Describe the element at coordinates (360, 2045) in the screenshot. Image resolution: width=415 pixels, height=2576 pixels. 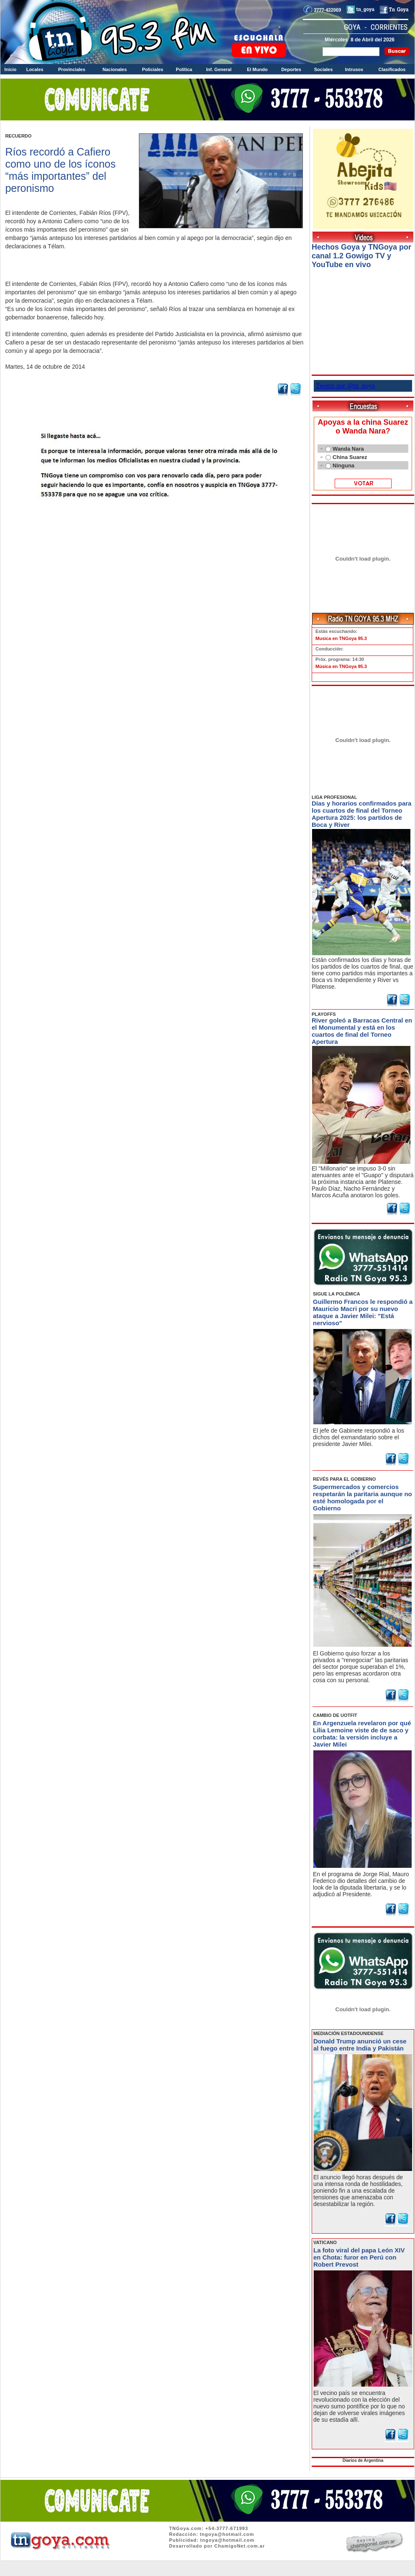
I see `Donald Trump anunció un cese al fuego entre India y Pakistán` at that location.